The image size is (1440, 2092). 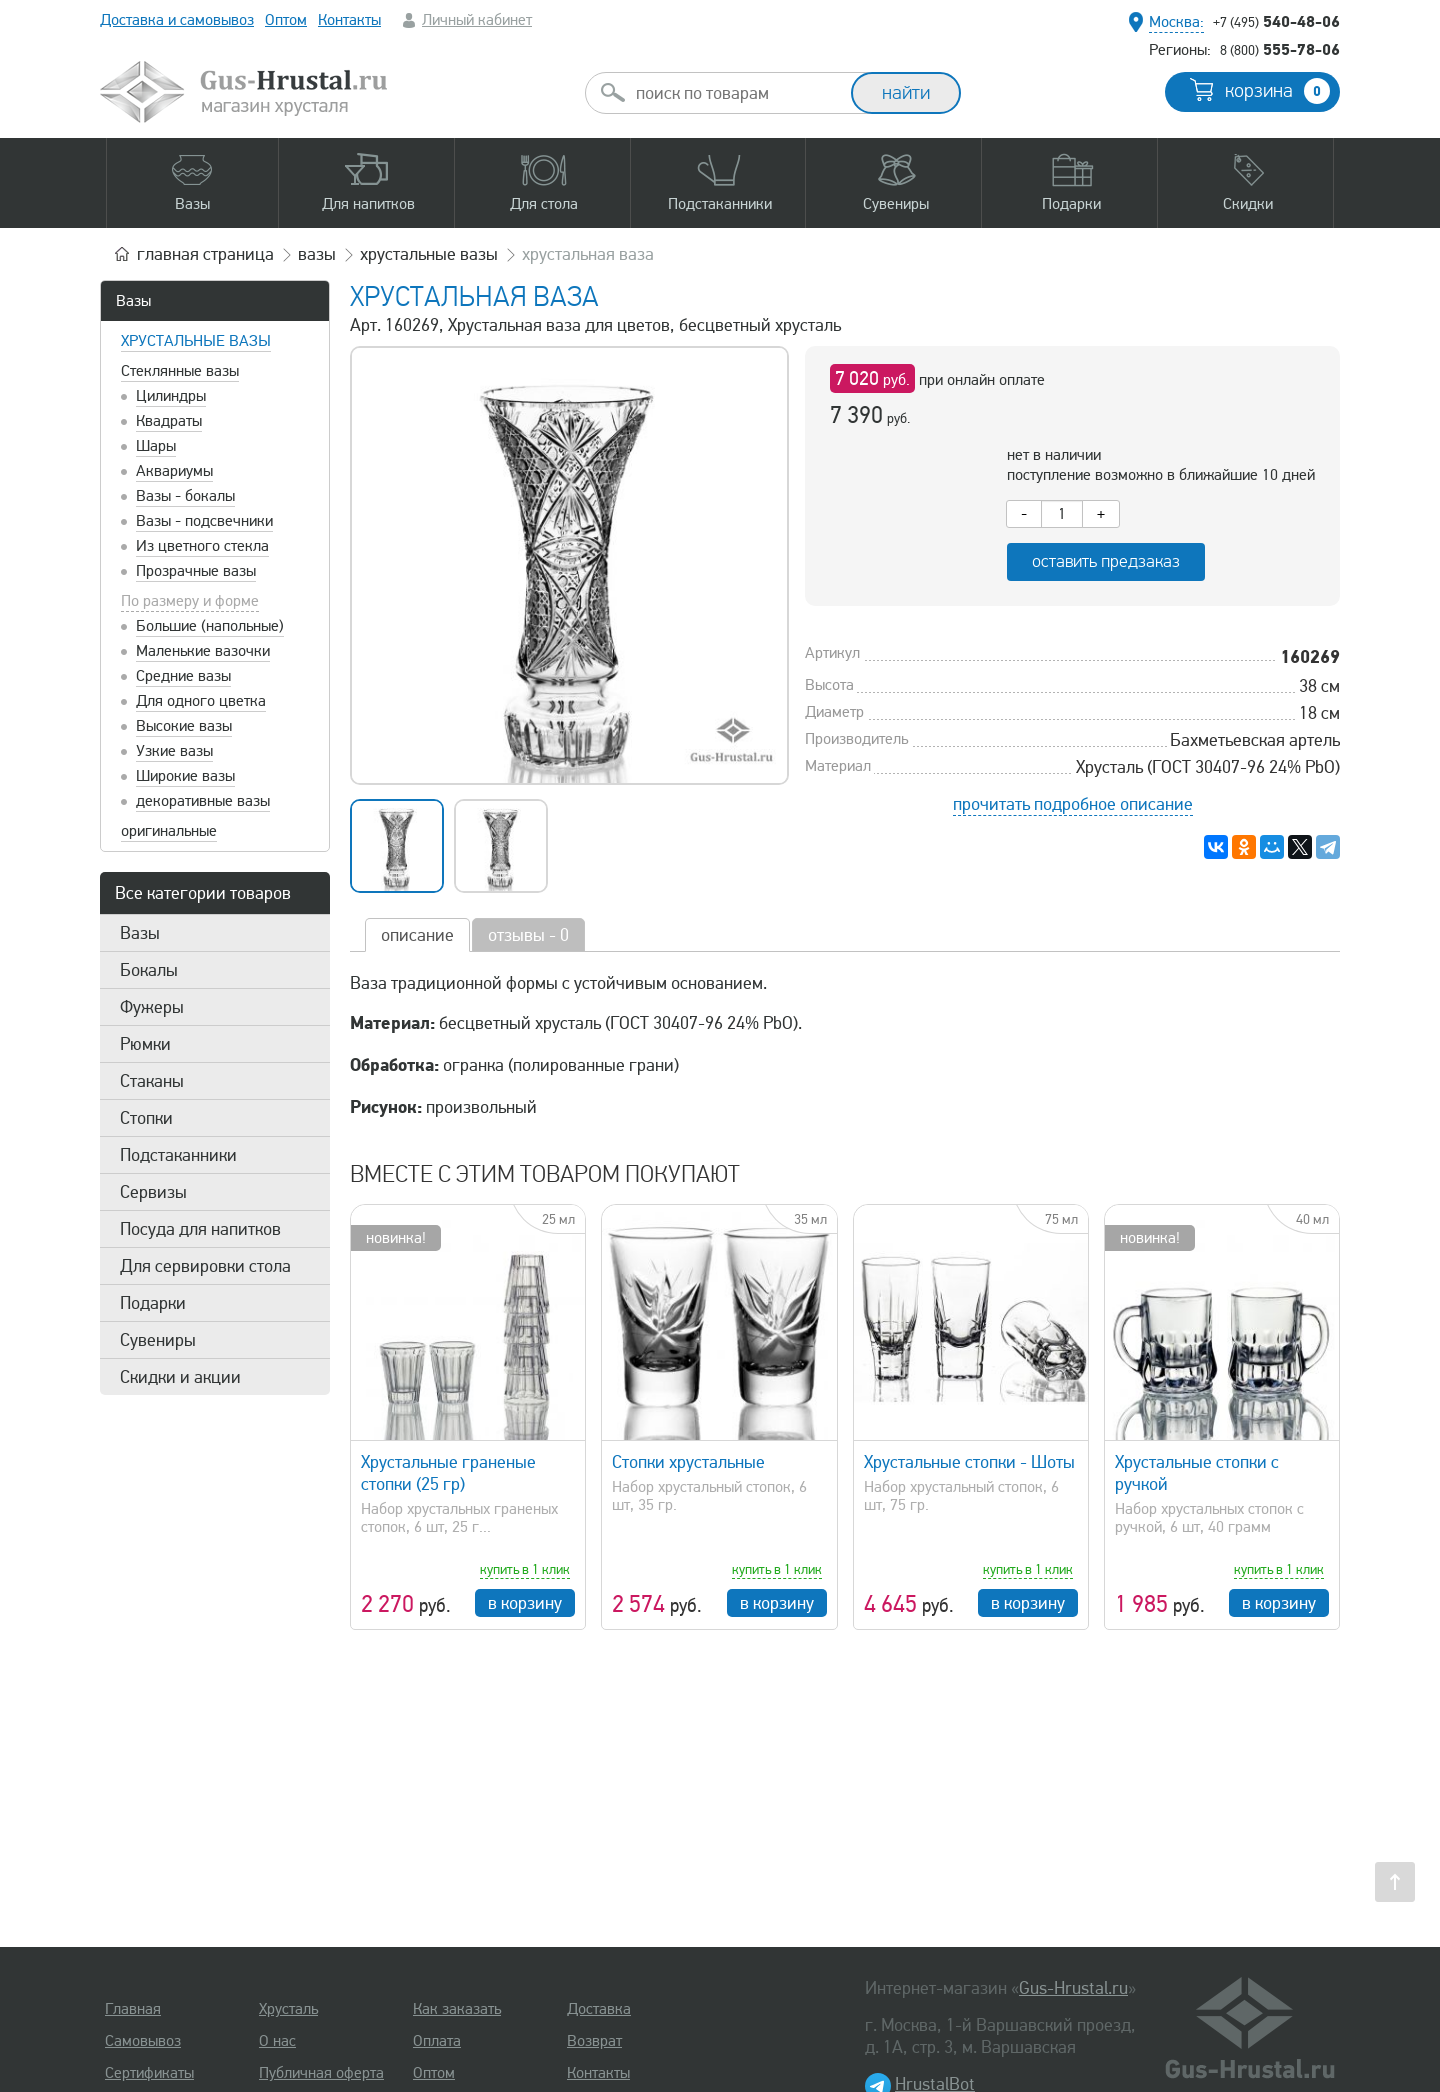 What do you see at coordinates (185, 776) in the screenshot?
I see `Широкие вазы` at bounding box center [185, 776].